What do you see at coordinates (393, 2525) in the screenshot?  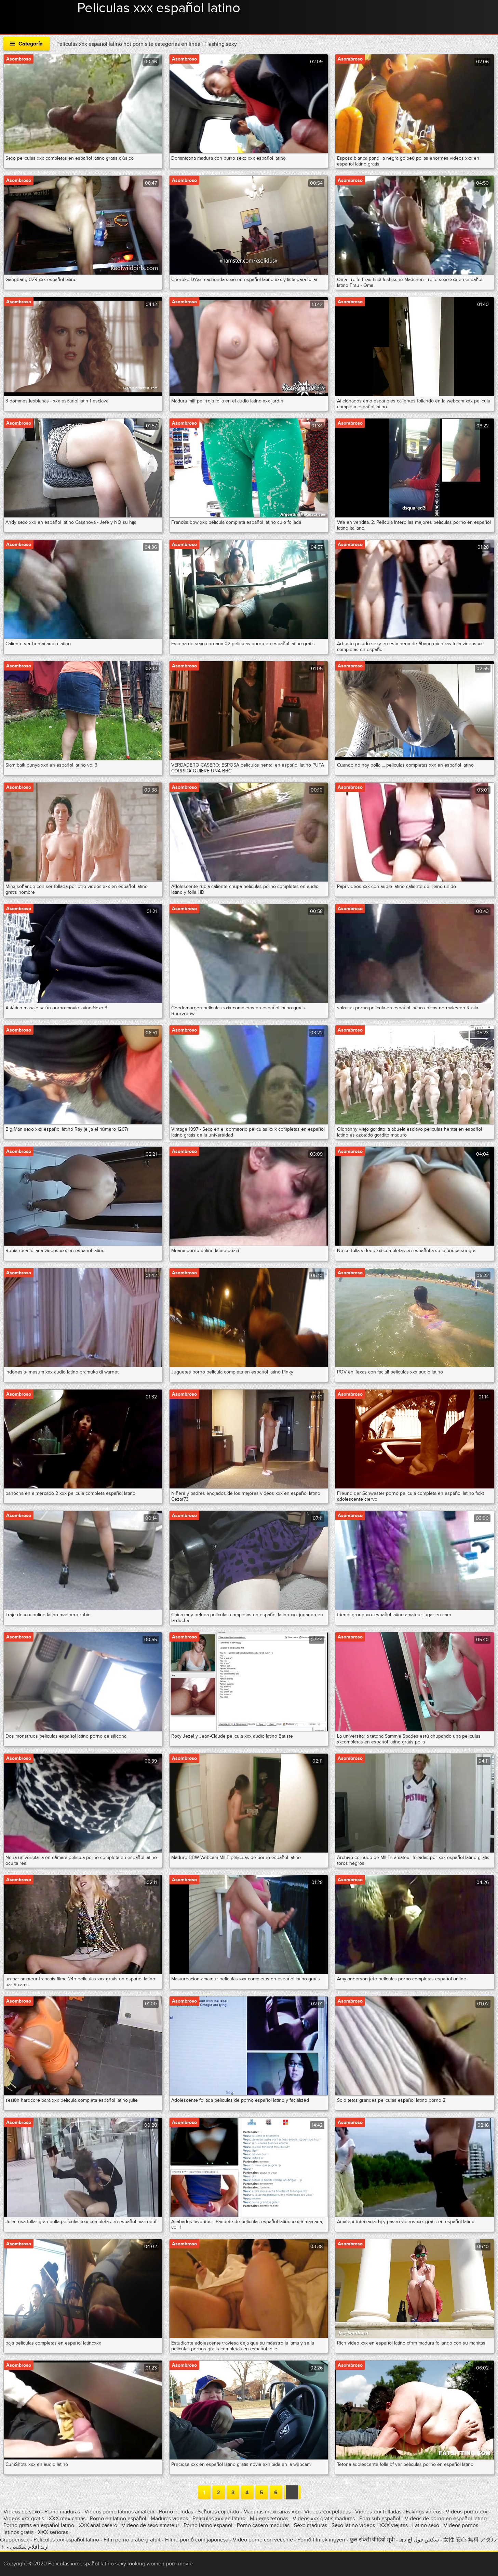 I see `XXX viejitas` at bounding box center [393, 2525].